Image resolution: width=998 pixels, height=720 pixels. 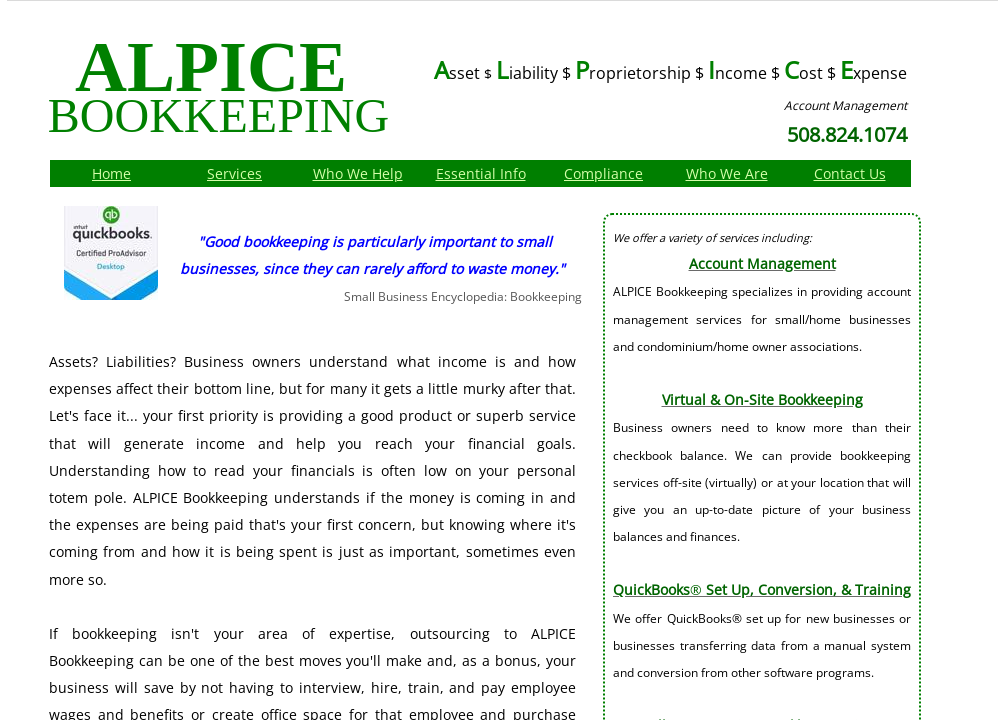 I want to click on Essential Info, so click(x=481, y=173).